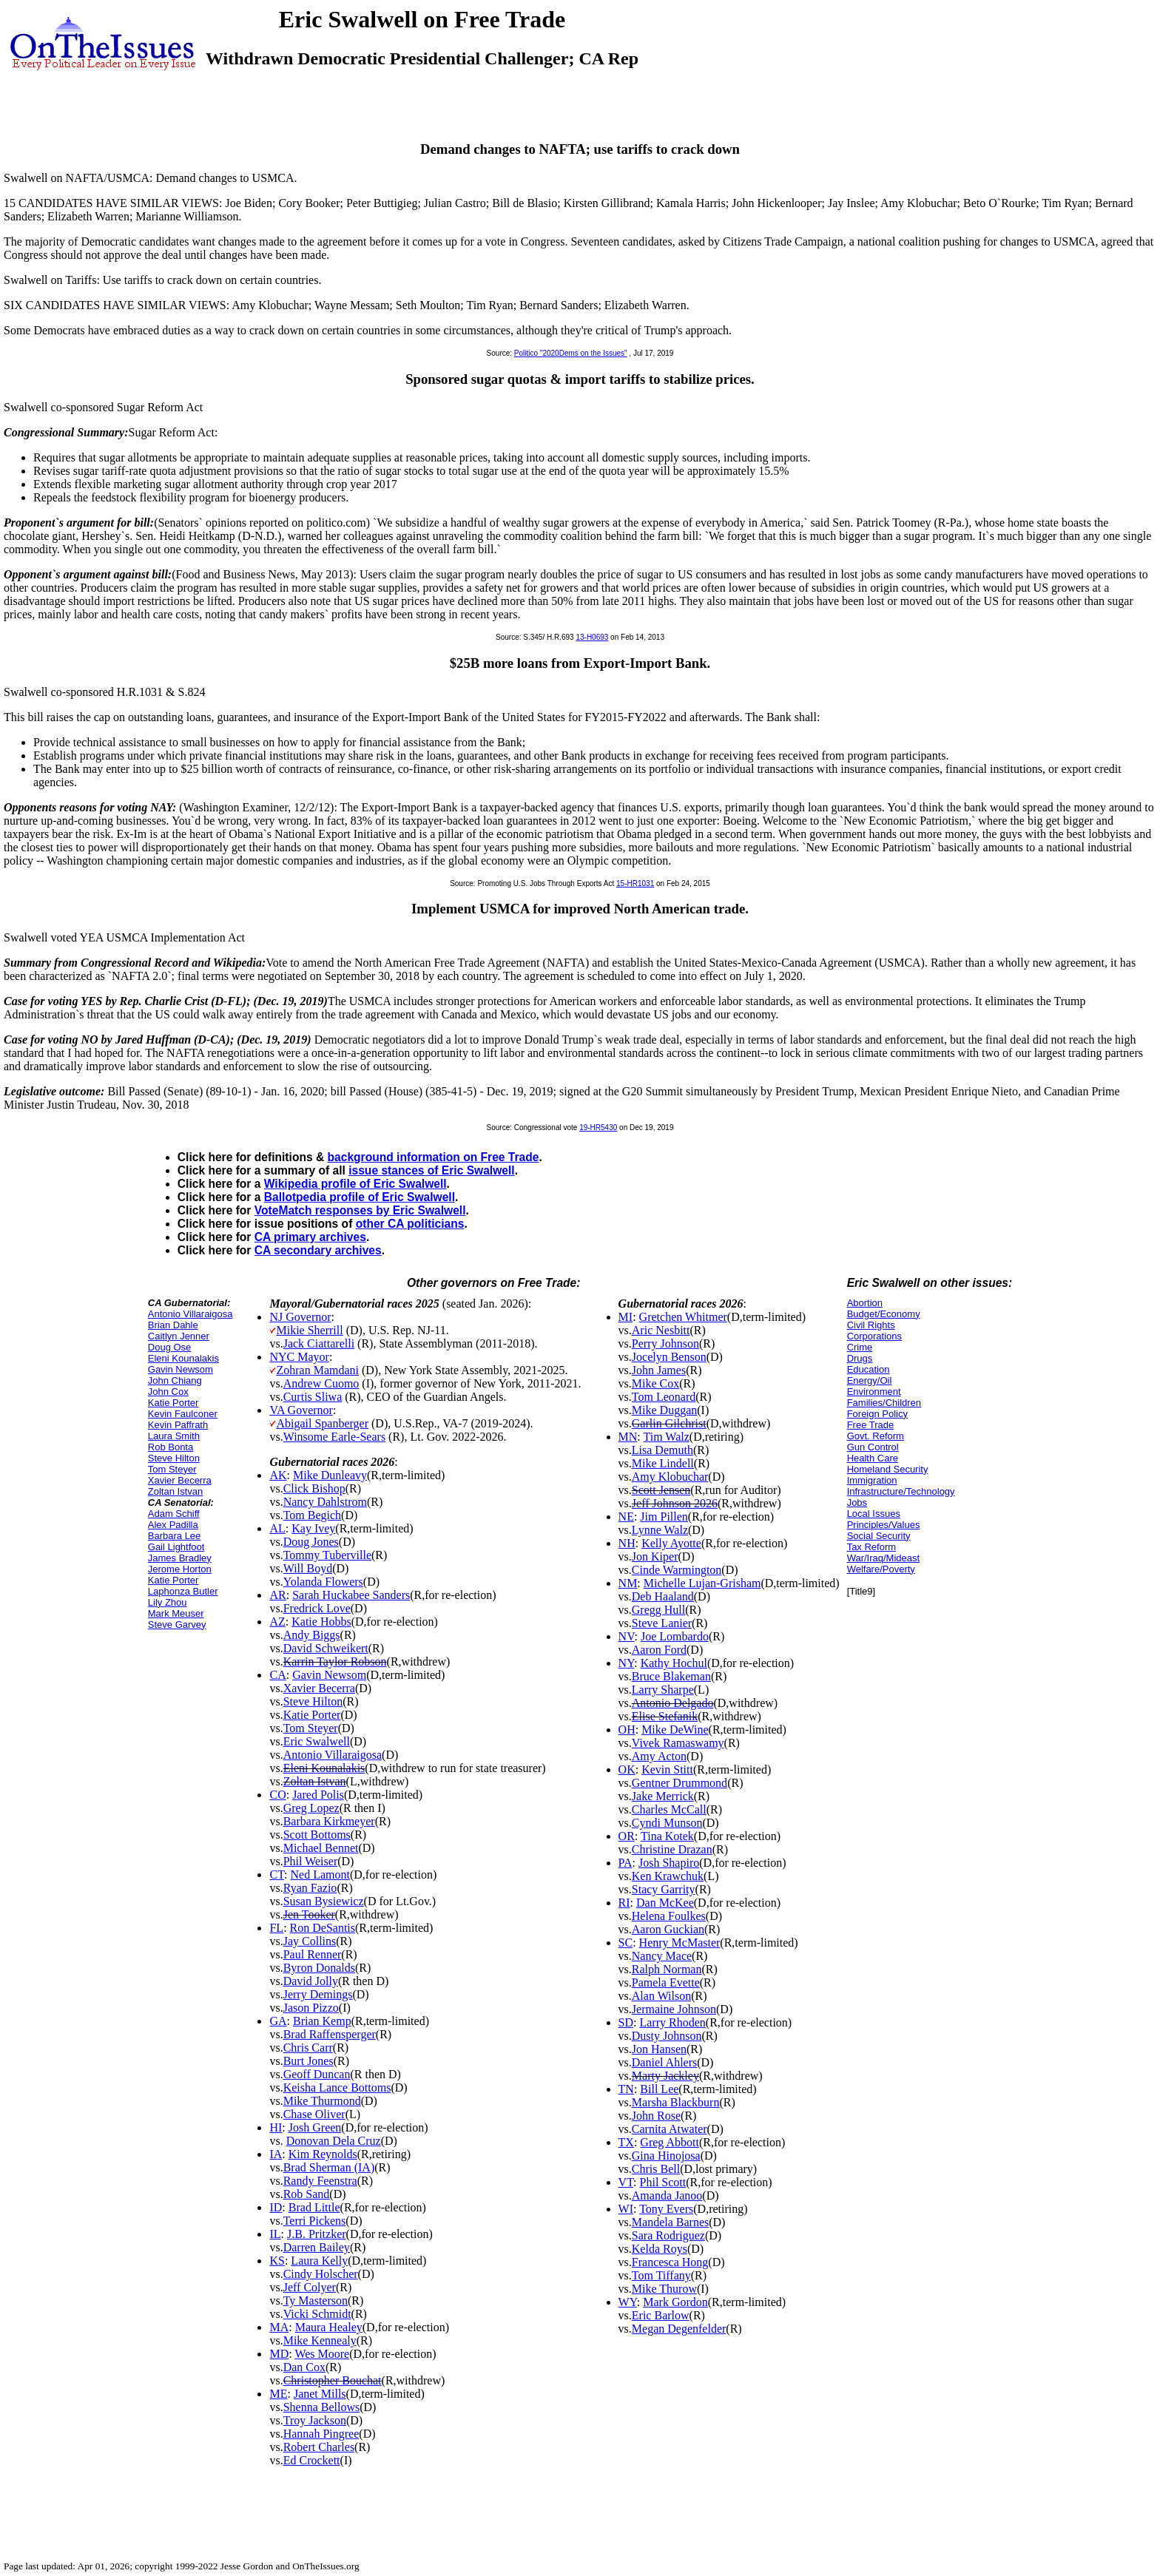 Image resolution: width=1160 pixels, height=2576 pixels. What do you see at coordinates (279, 2327) in the screenshot?
I see `MA` at bounding box center [279, 2327].